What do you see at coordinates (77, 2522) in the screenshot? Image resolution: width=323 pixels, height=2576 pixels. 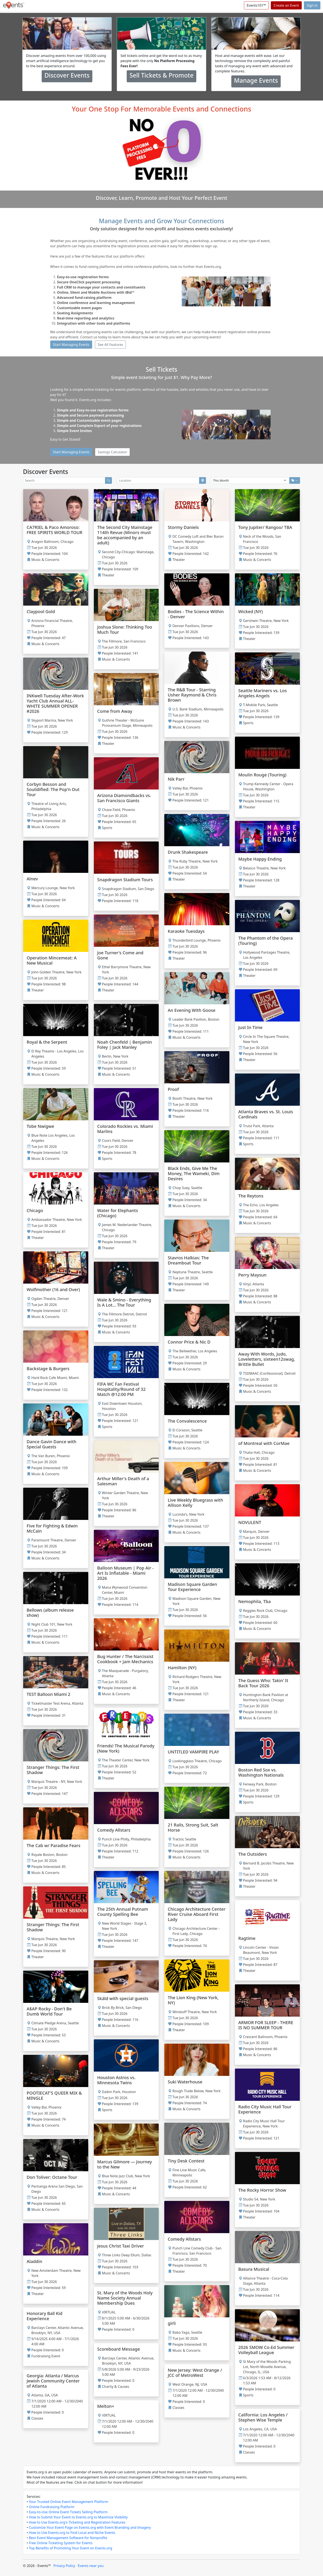 I see `How to Use Events.org's Ticketing and Registration Features` at bounding box center [77, 2522].